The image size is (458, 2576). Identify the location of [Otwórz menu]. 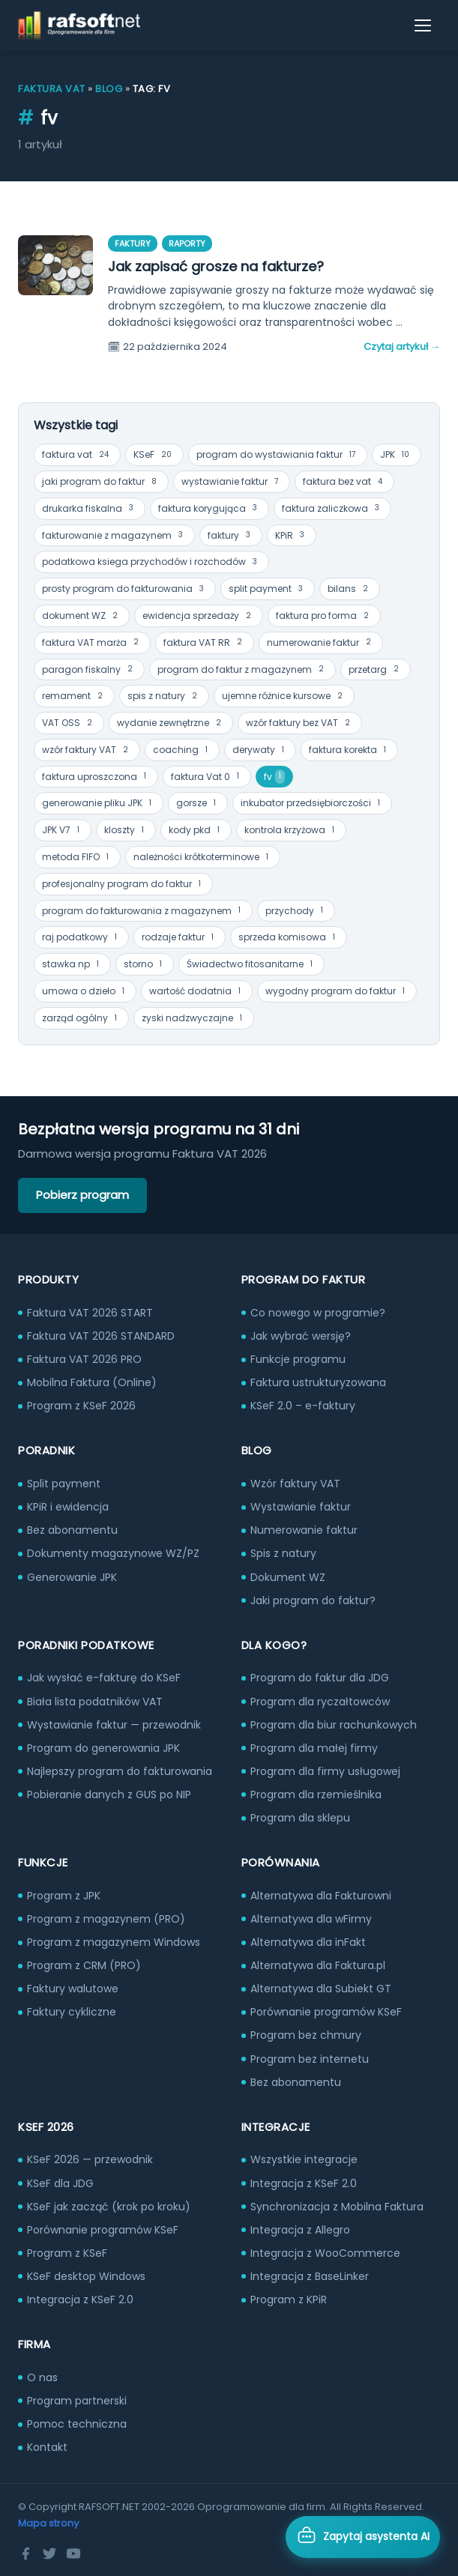
(423, 25).